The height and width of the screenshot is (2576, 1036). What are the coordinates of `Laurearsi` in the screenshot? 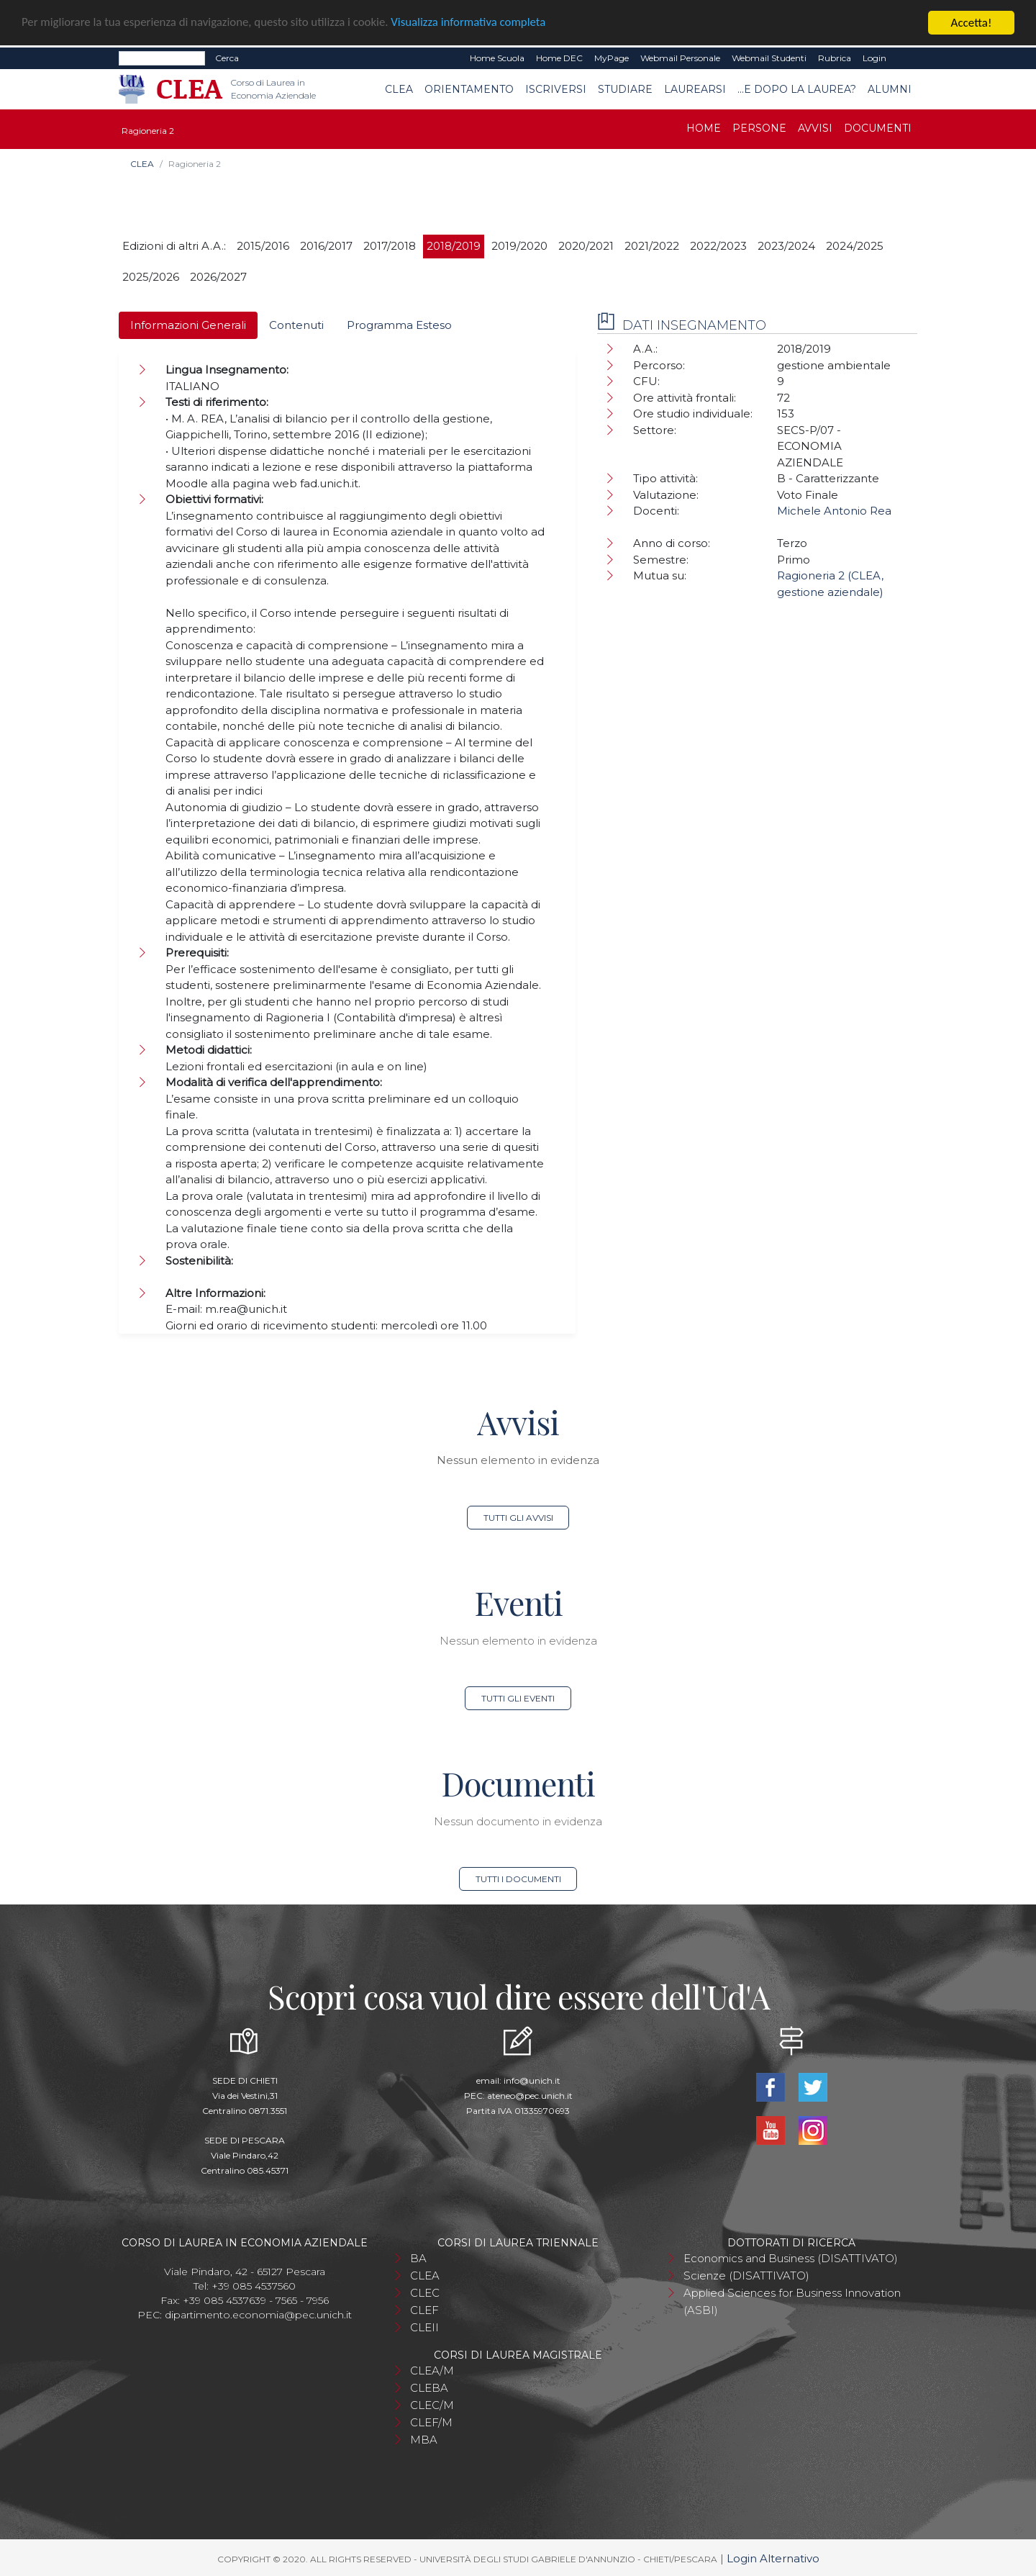 It's located at (695, 89).